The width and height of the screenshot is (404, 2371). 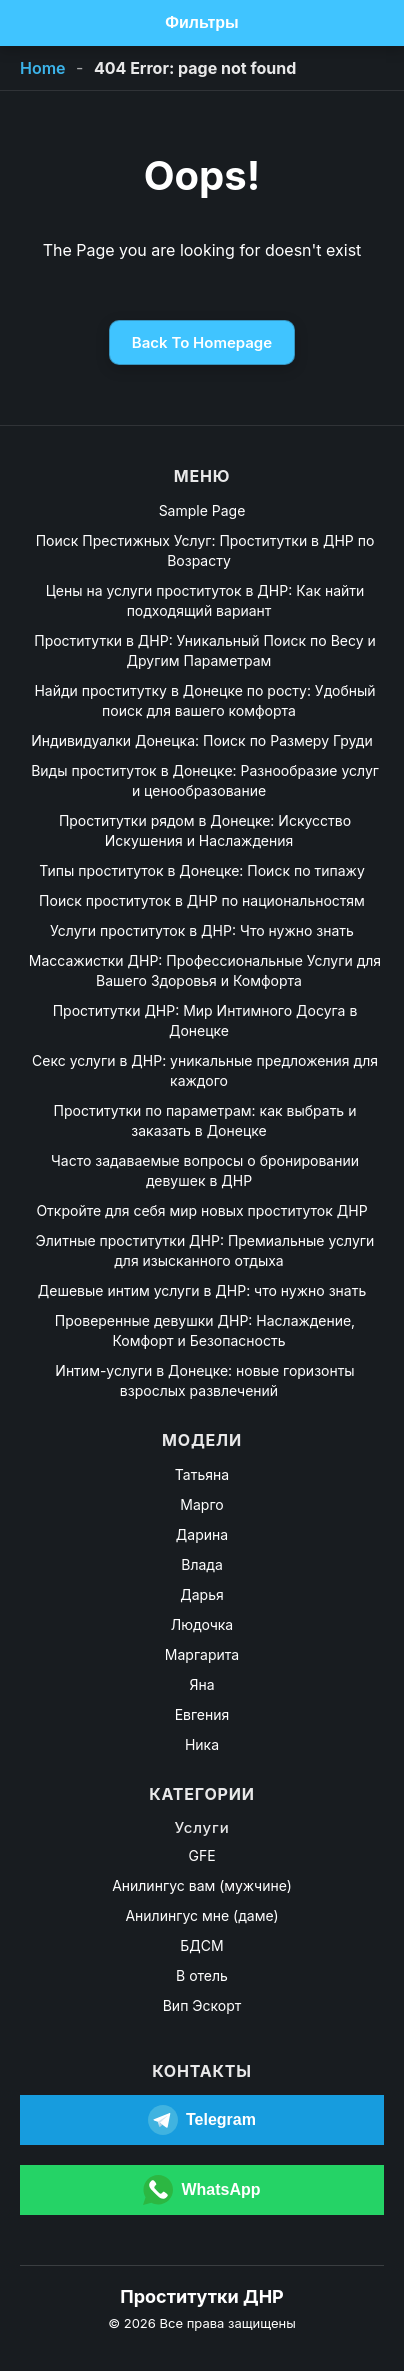 I want to click on Проверенные девушки ДНР: Наслаждение, Комфорт и Безопасность, so click(x=205, y=1330).